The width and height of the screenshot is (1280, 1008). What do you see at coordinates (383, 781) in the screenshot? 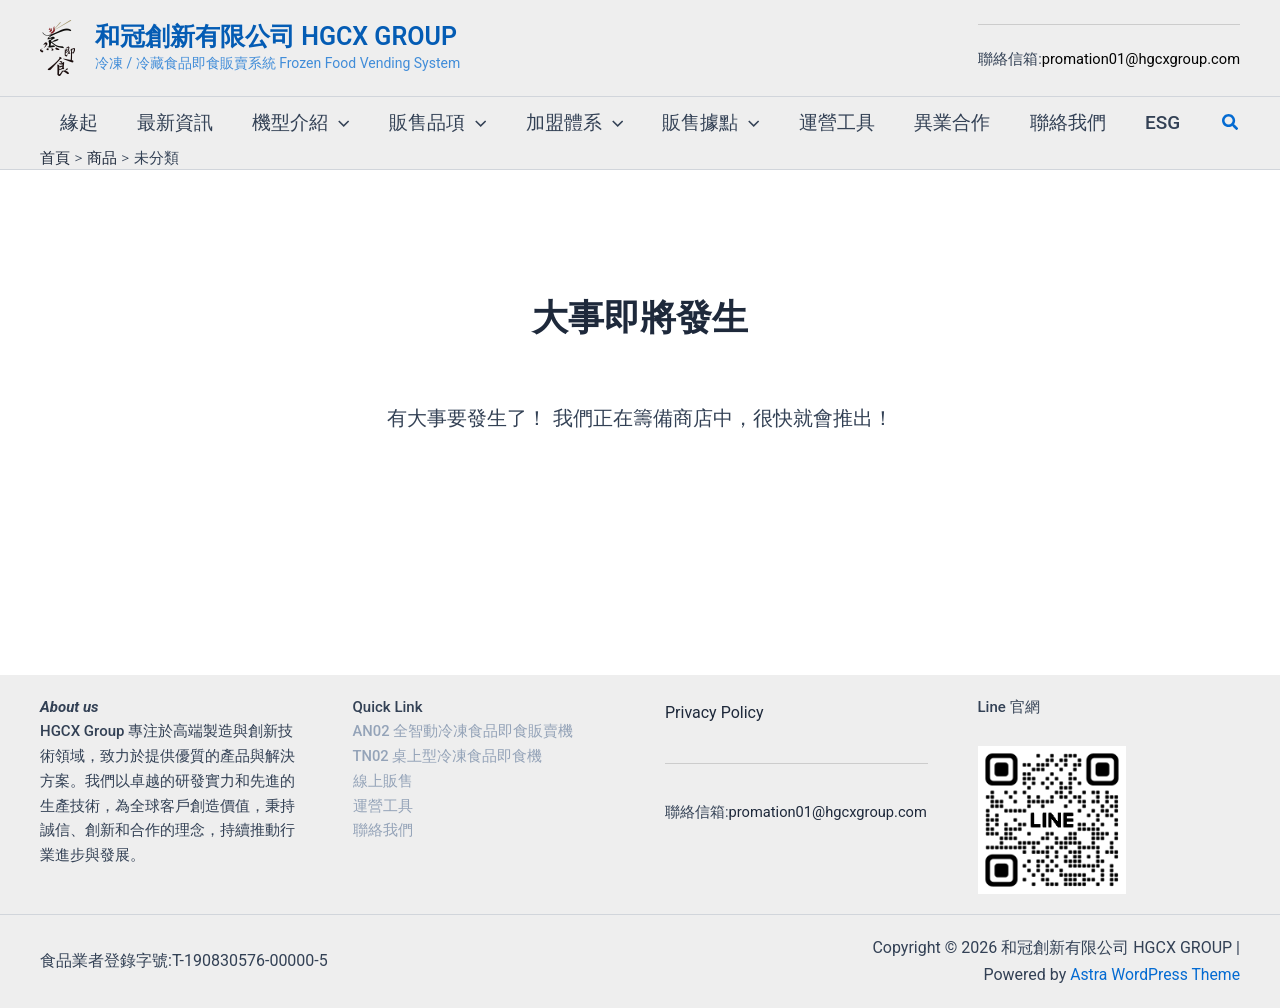
I see `線上販售` at bounding box center [383, 781].